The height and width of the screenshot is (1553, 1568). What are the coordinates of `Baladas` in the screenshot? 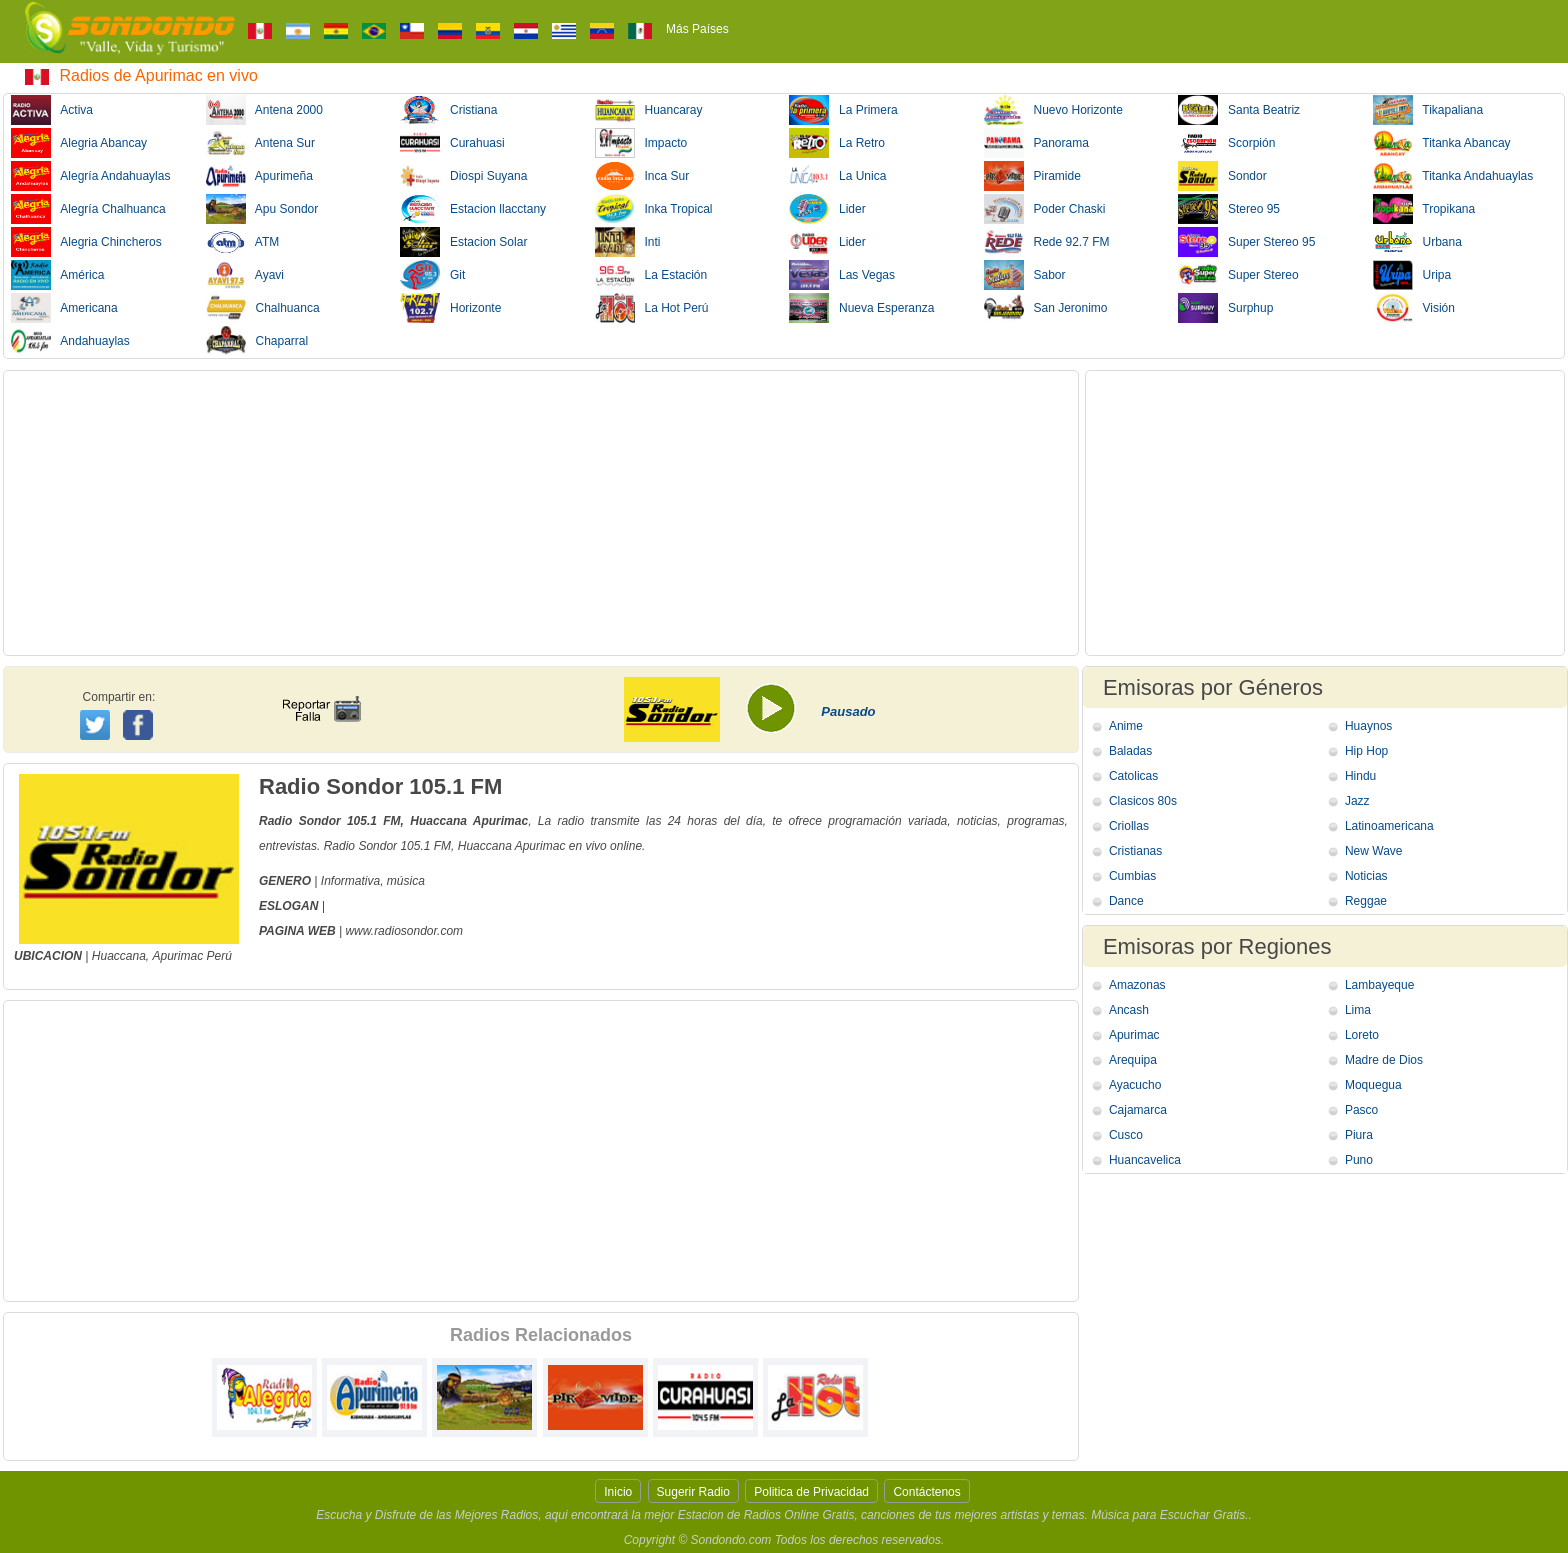 It's located at (1130, 751).